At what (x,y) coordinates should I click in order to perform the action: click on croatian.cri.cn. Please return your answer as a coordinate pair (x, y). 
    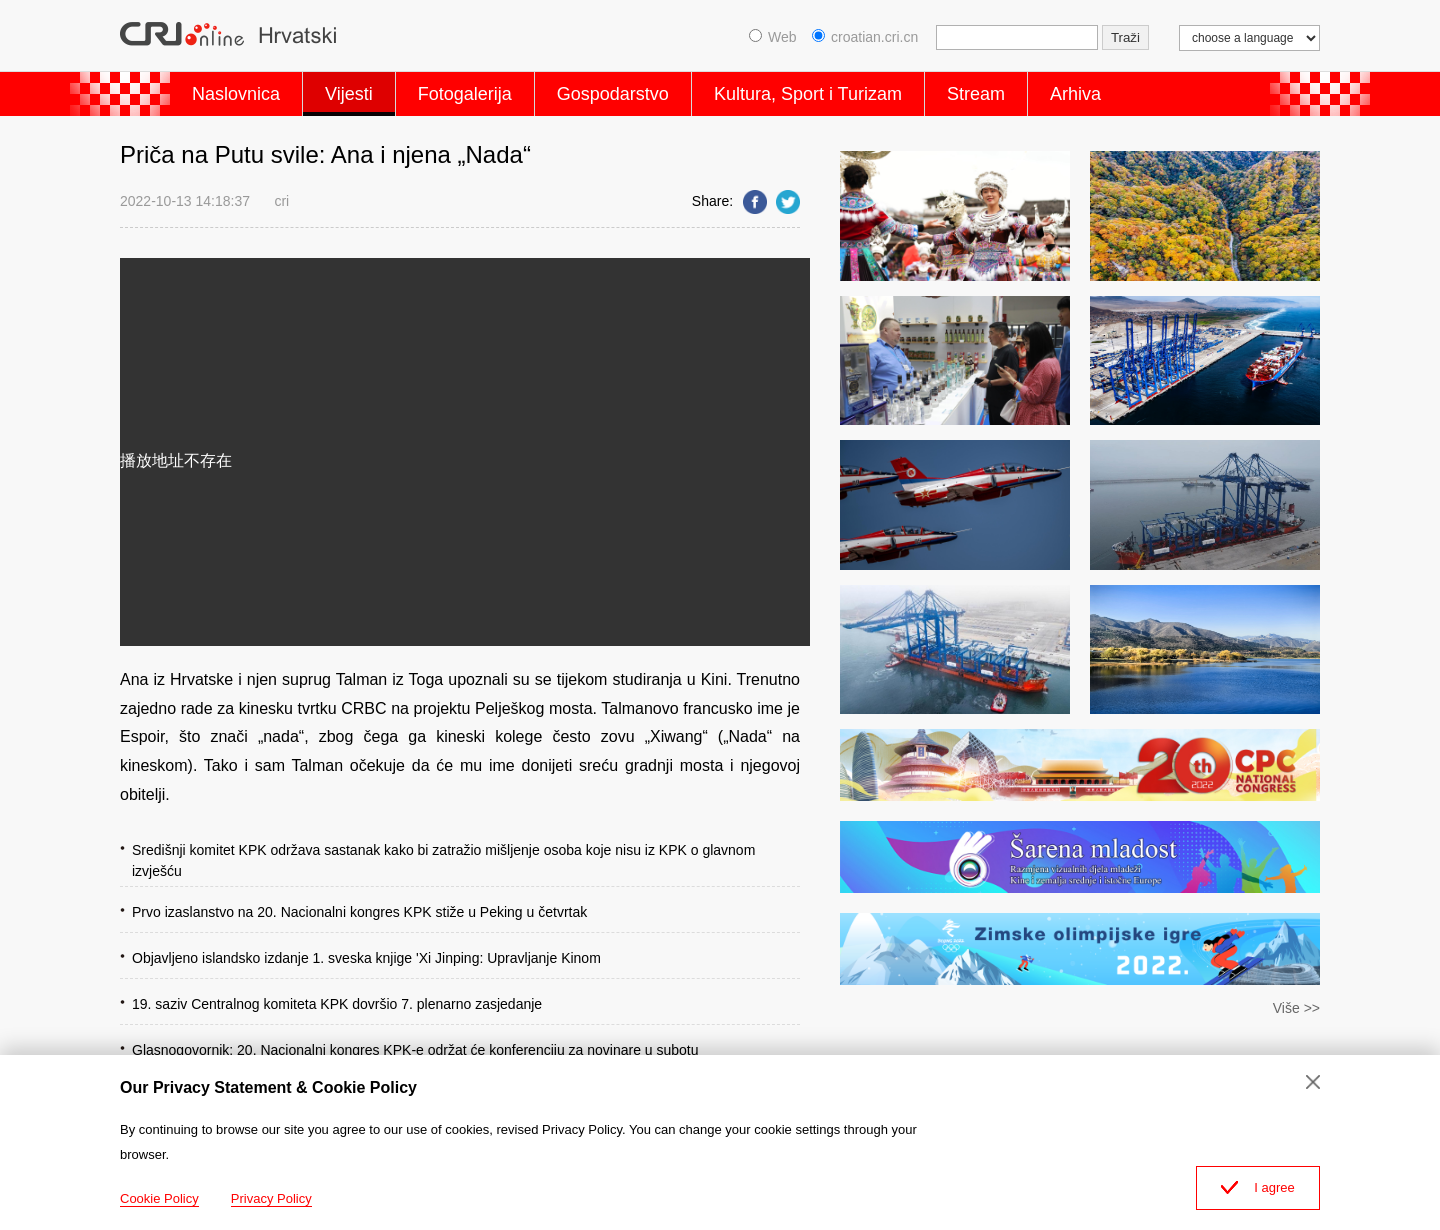
    Looking at the image, I should click on (865, 37).